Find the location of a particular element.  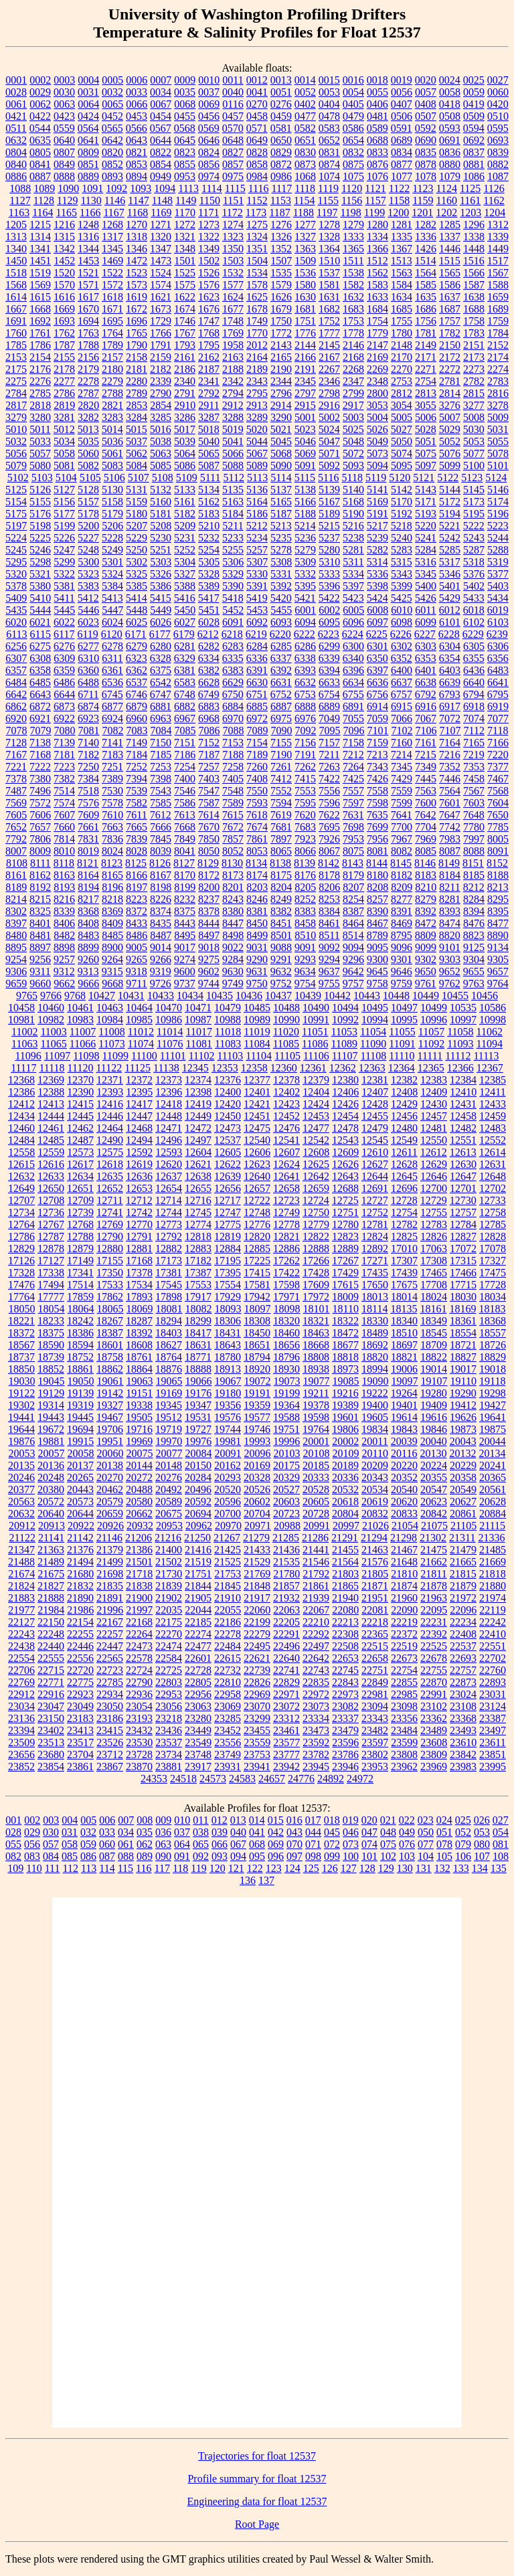

10992 is located at coordinates (345, 1019).